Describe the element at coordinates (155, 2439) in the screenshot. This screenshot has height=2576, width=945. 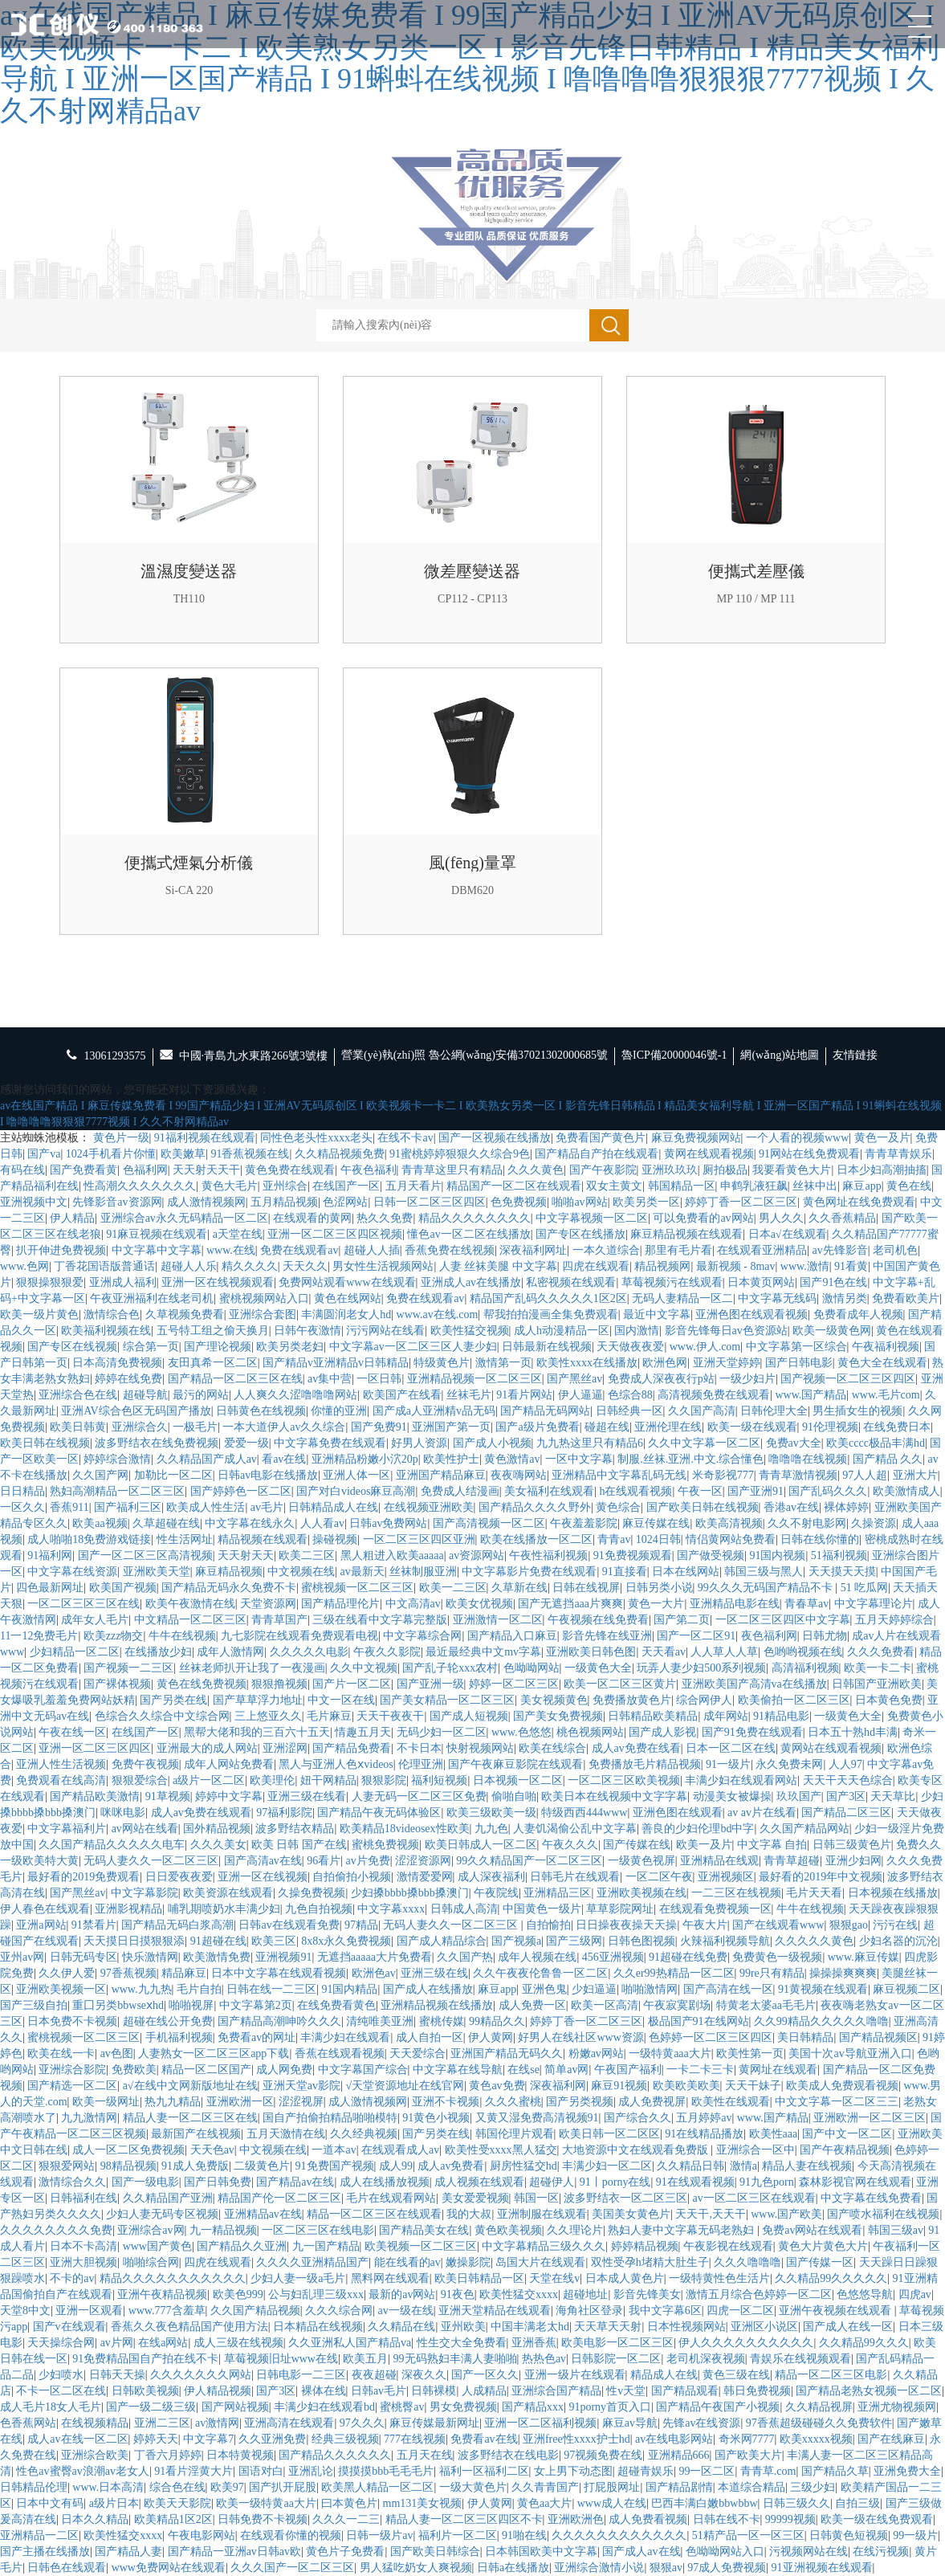
I see `婷婷天天` at that location.